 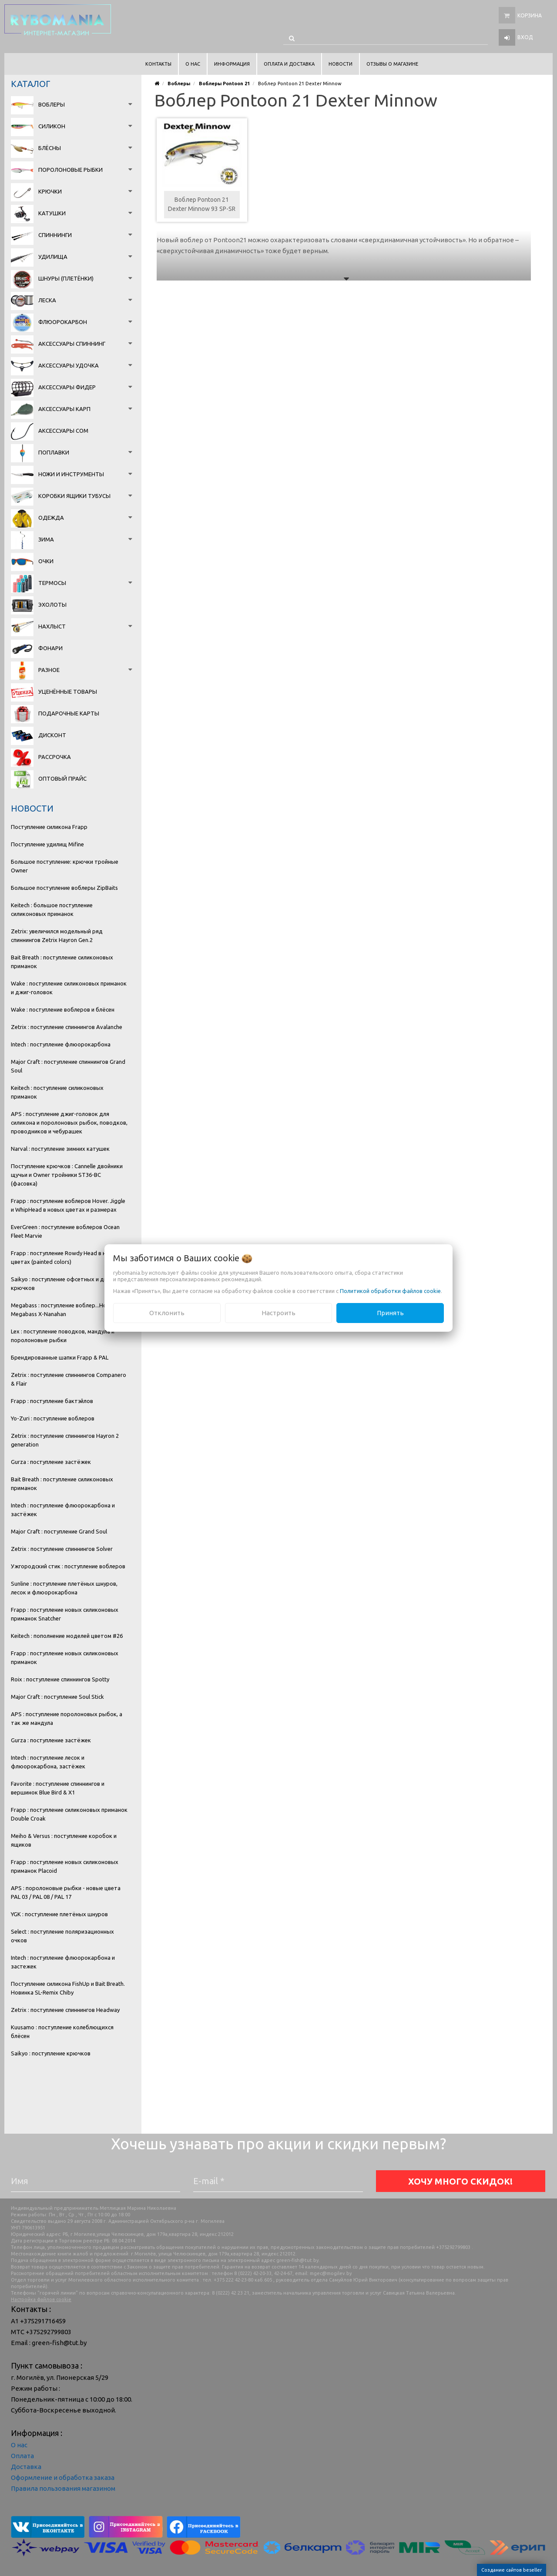 What do you see at coordinates (67, 691) in the screenshot?
I see `Уценённые товары` at bounding box center [67, 691].